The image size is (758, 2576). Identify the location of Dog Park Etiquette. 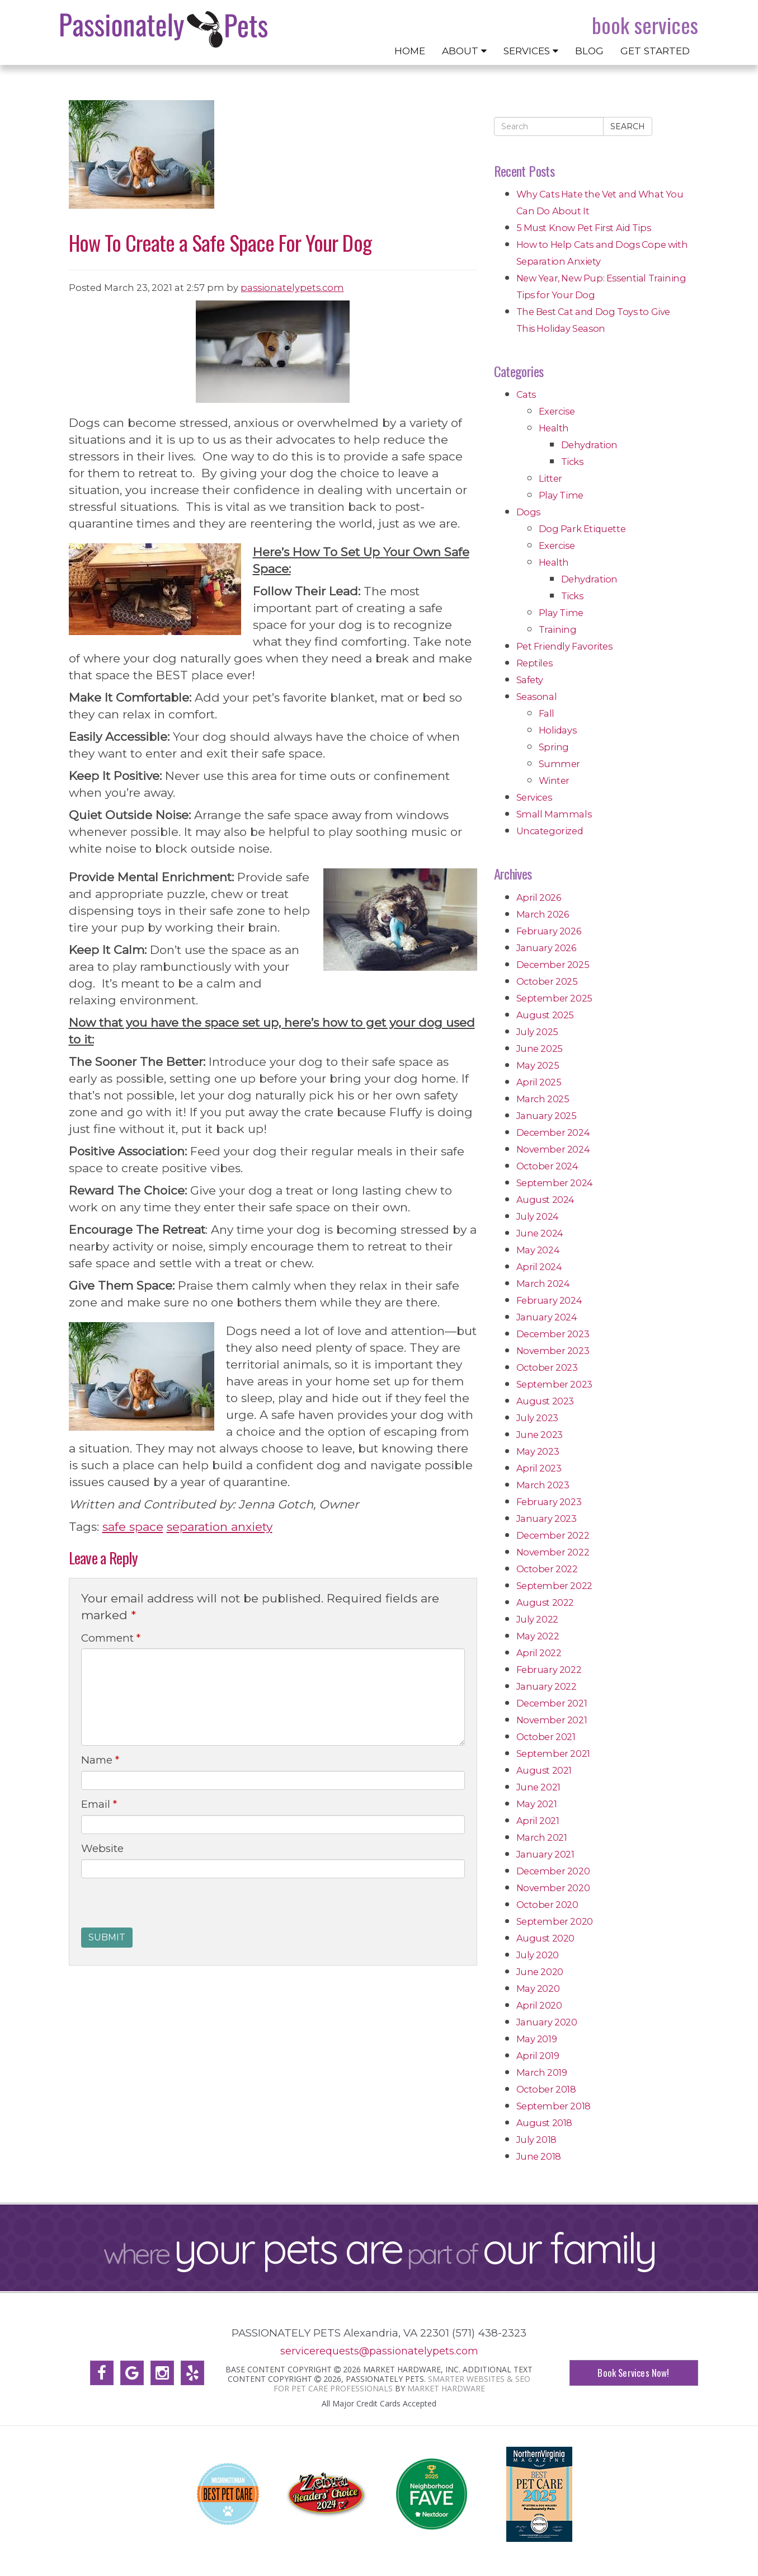
(582, 528).